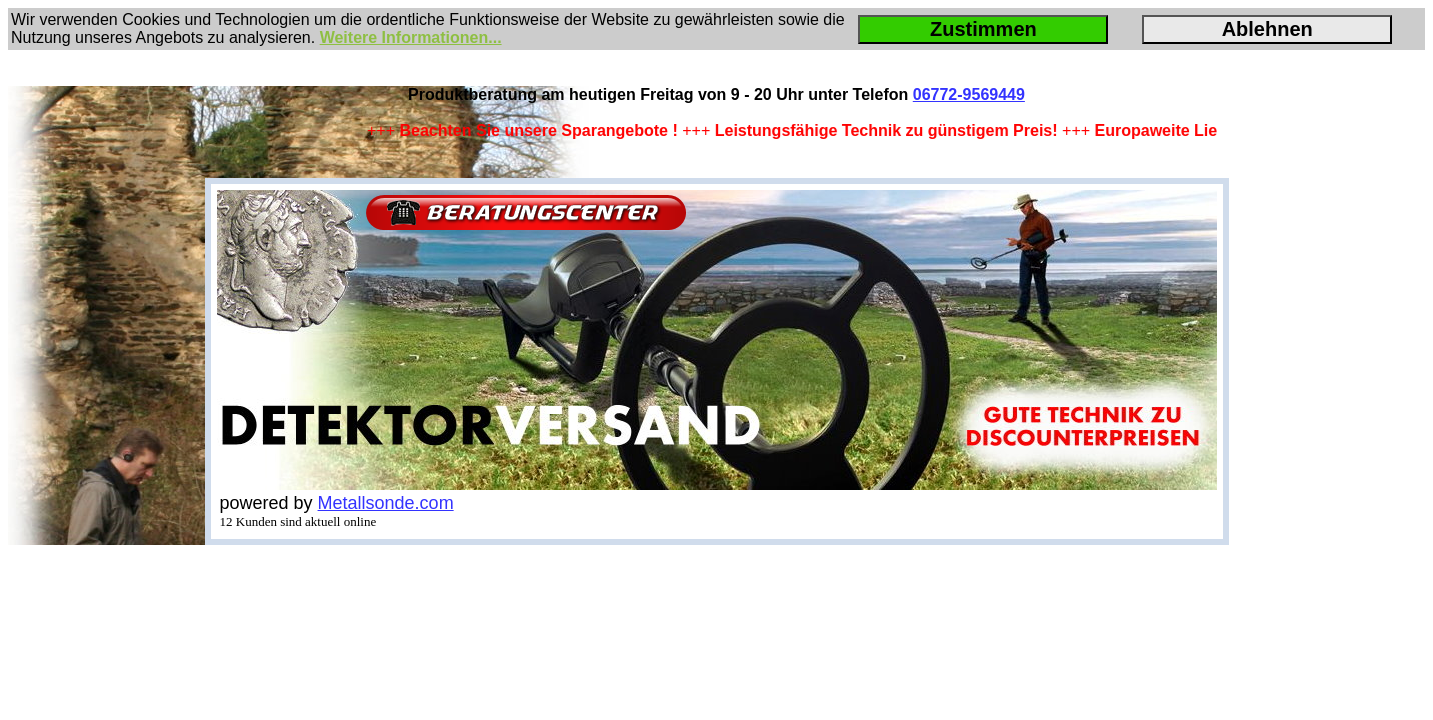  I want to click on Ablehnen, so click(1267, 29).